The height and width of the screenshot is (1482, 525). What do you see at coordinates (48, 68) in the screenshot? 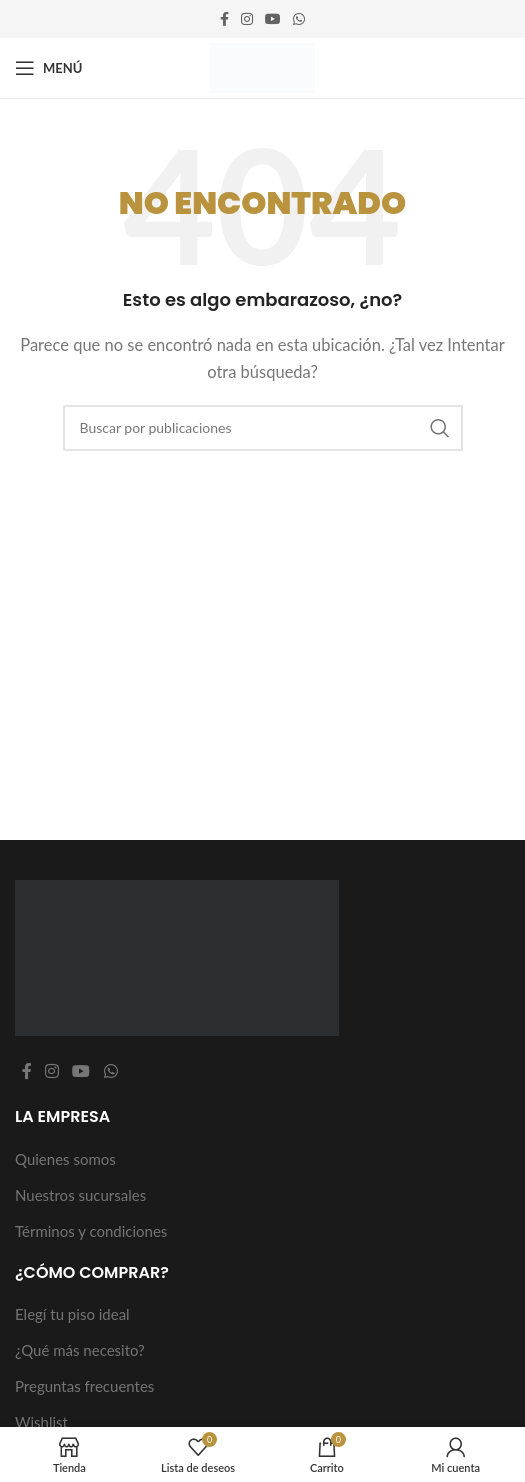
I see `[Abrir menú móvil]` at bounding box center [48, 68].